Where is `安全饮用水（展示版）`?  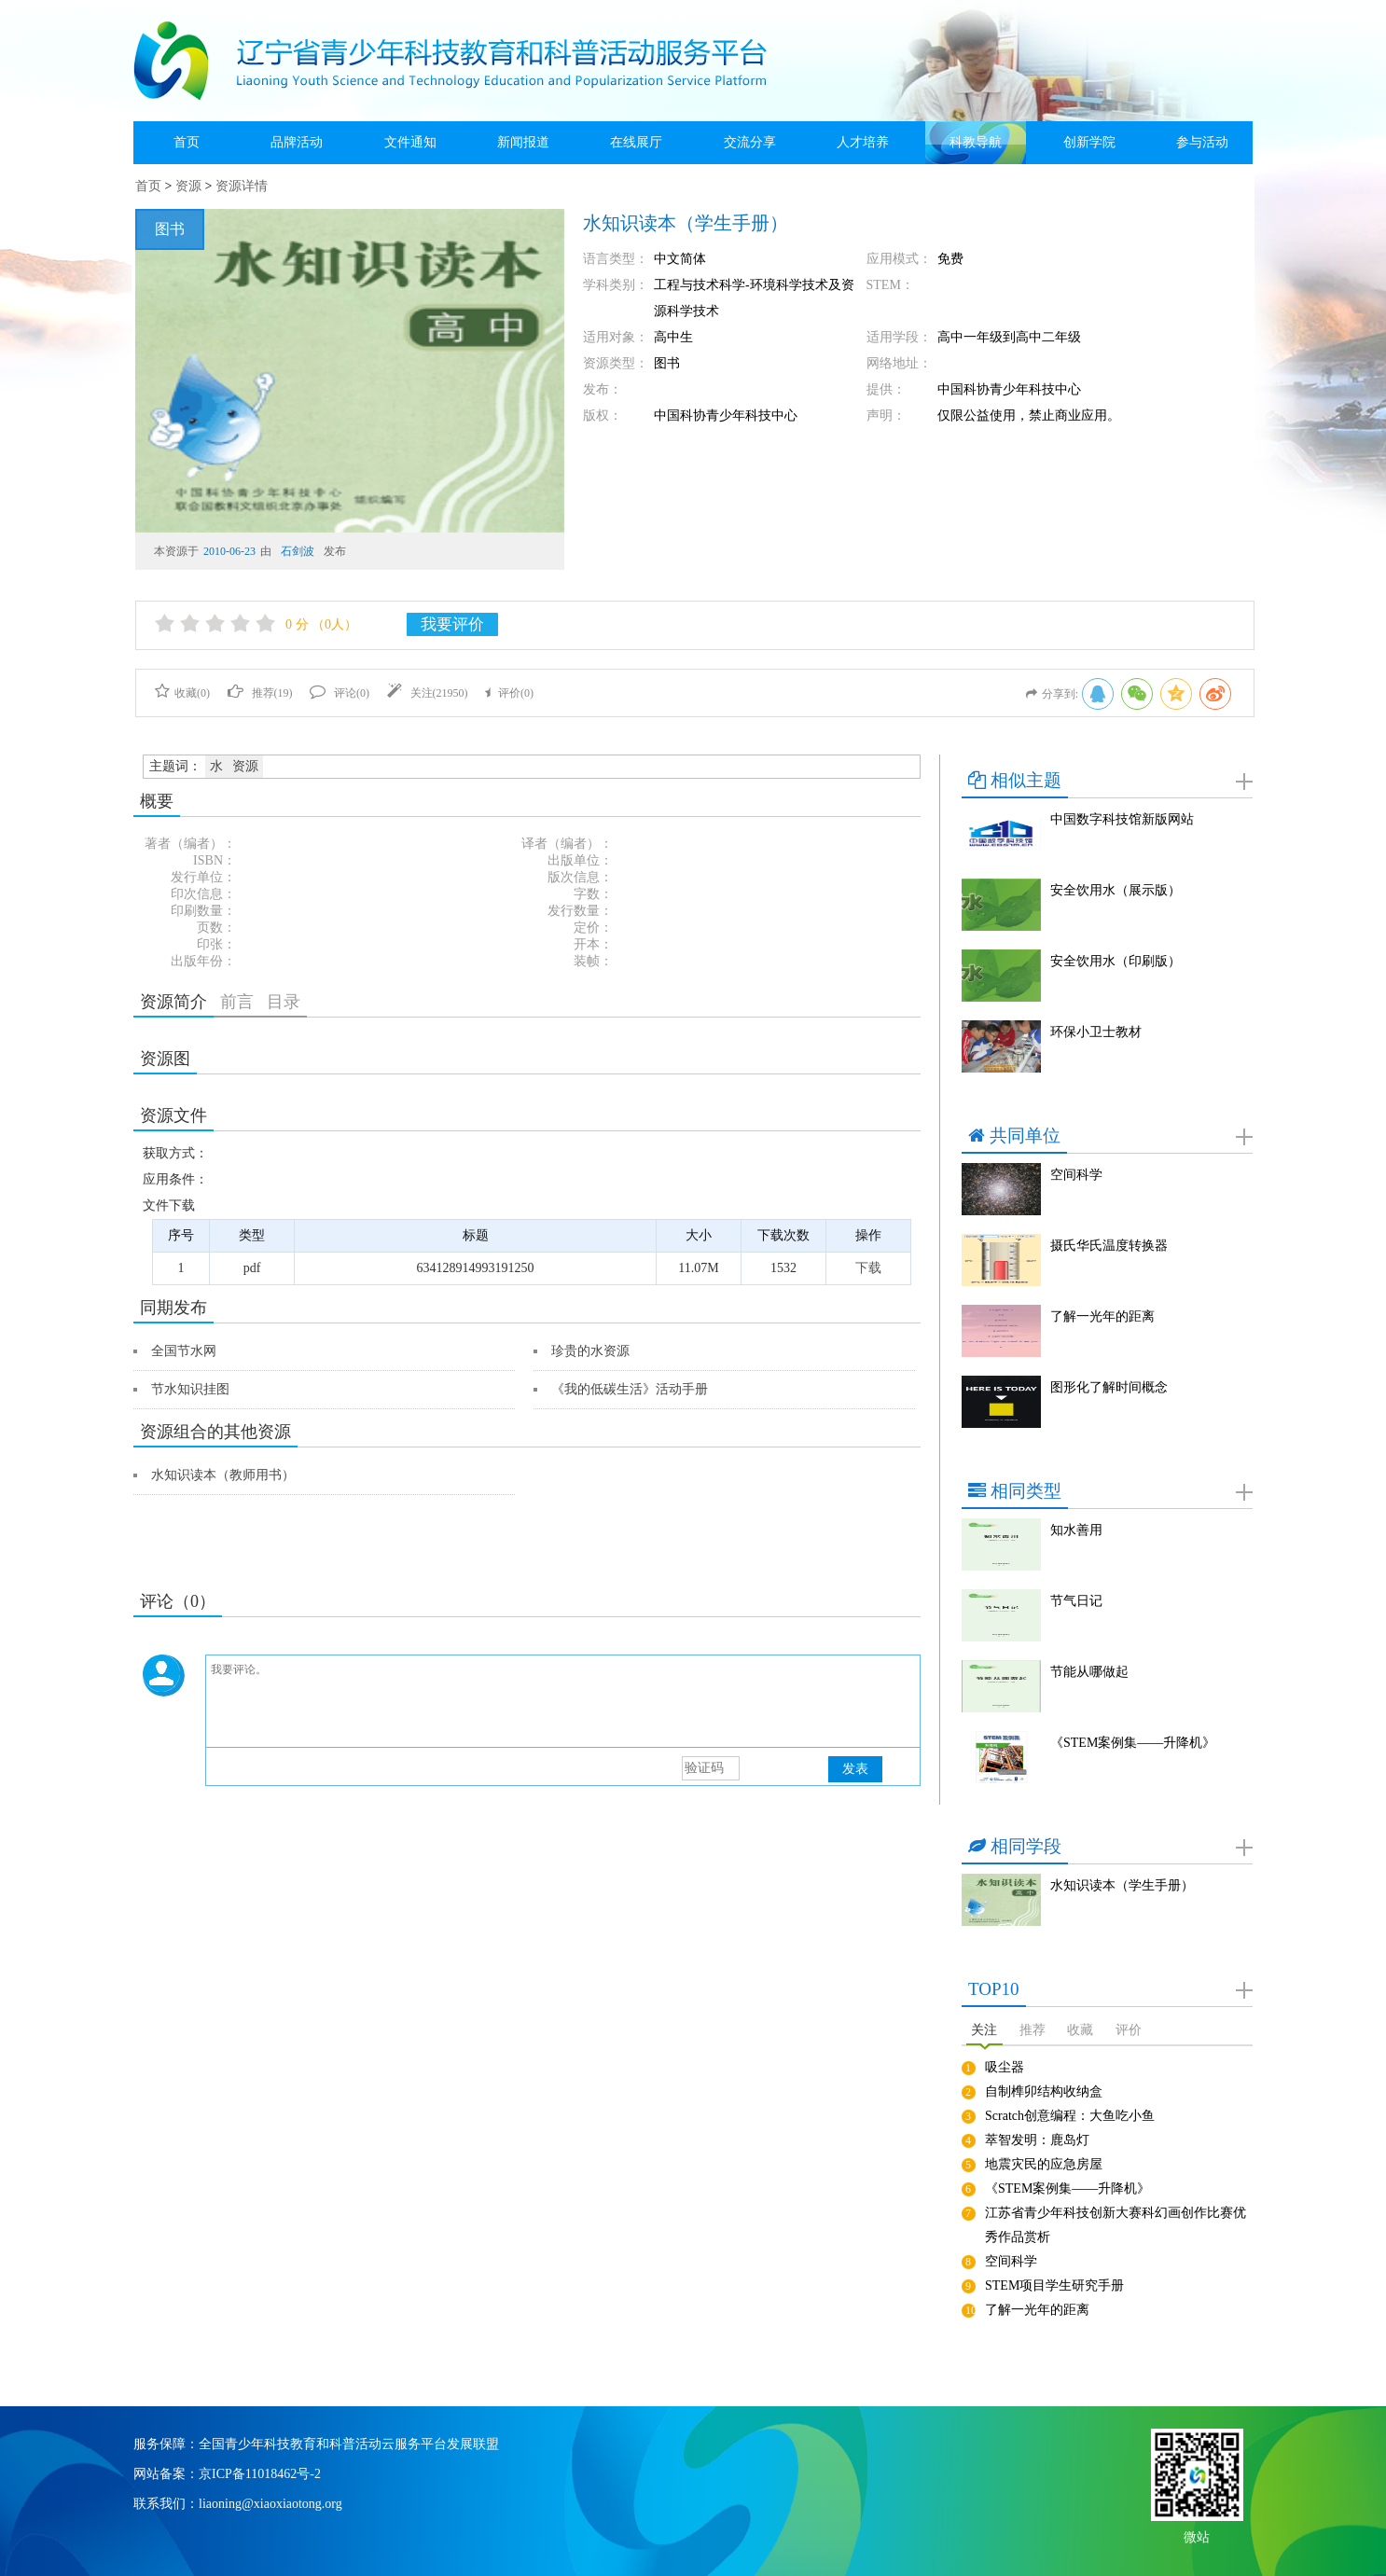
安全饮用水（展示版） is located at coordinates (1115, 890).